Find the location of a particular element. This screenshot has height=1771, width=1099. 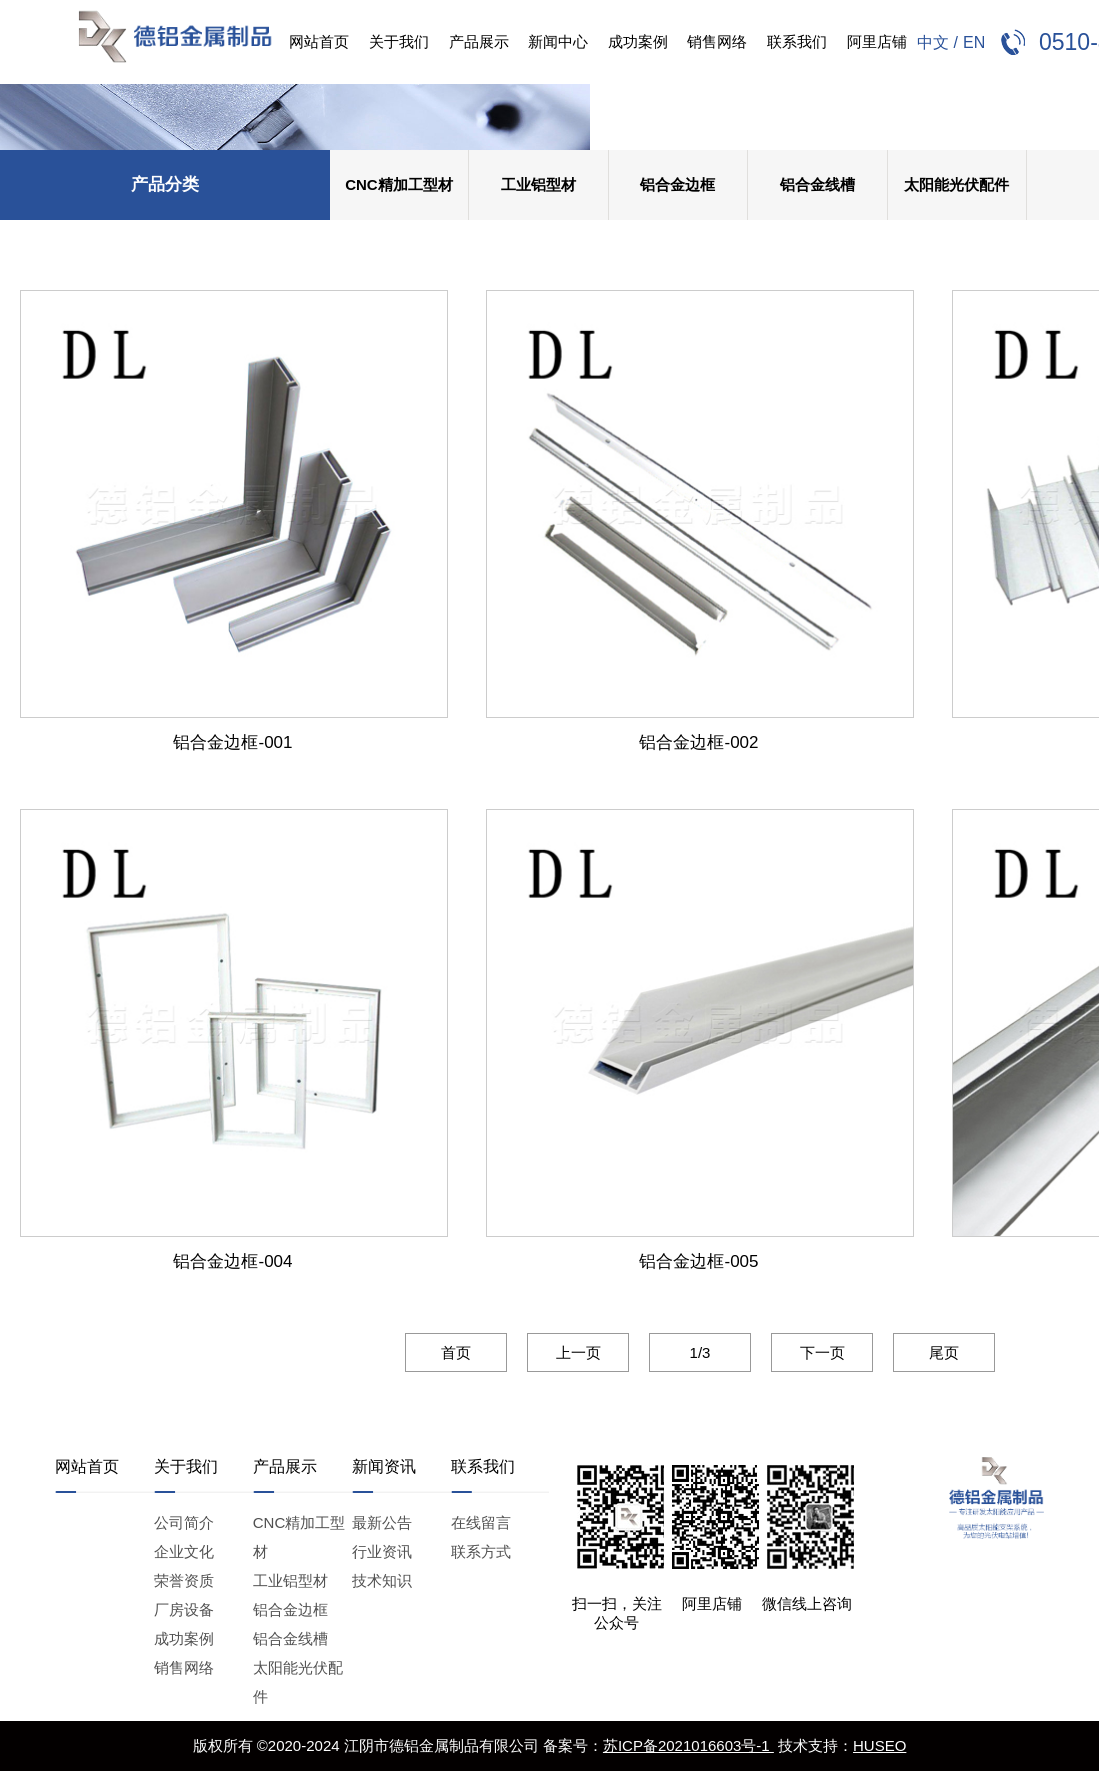

公司简介 is located at coordinates (184, 1522).